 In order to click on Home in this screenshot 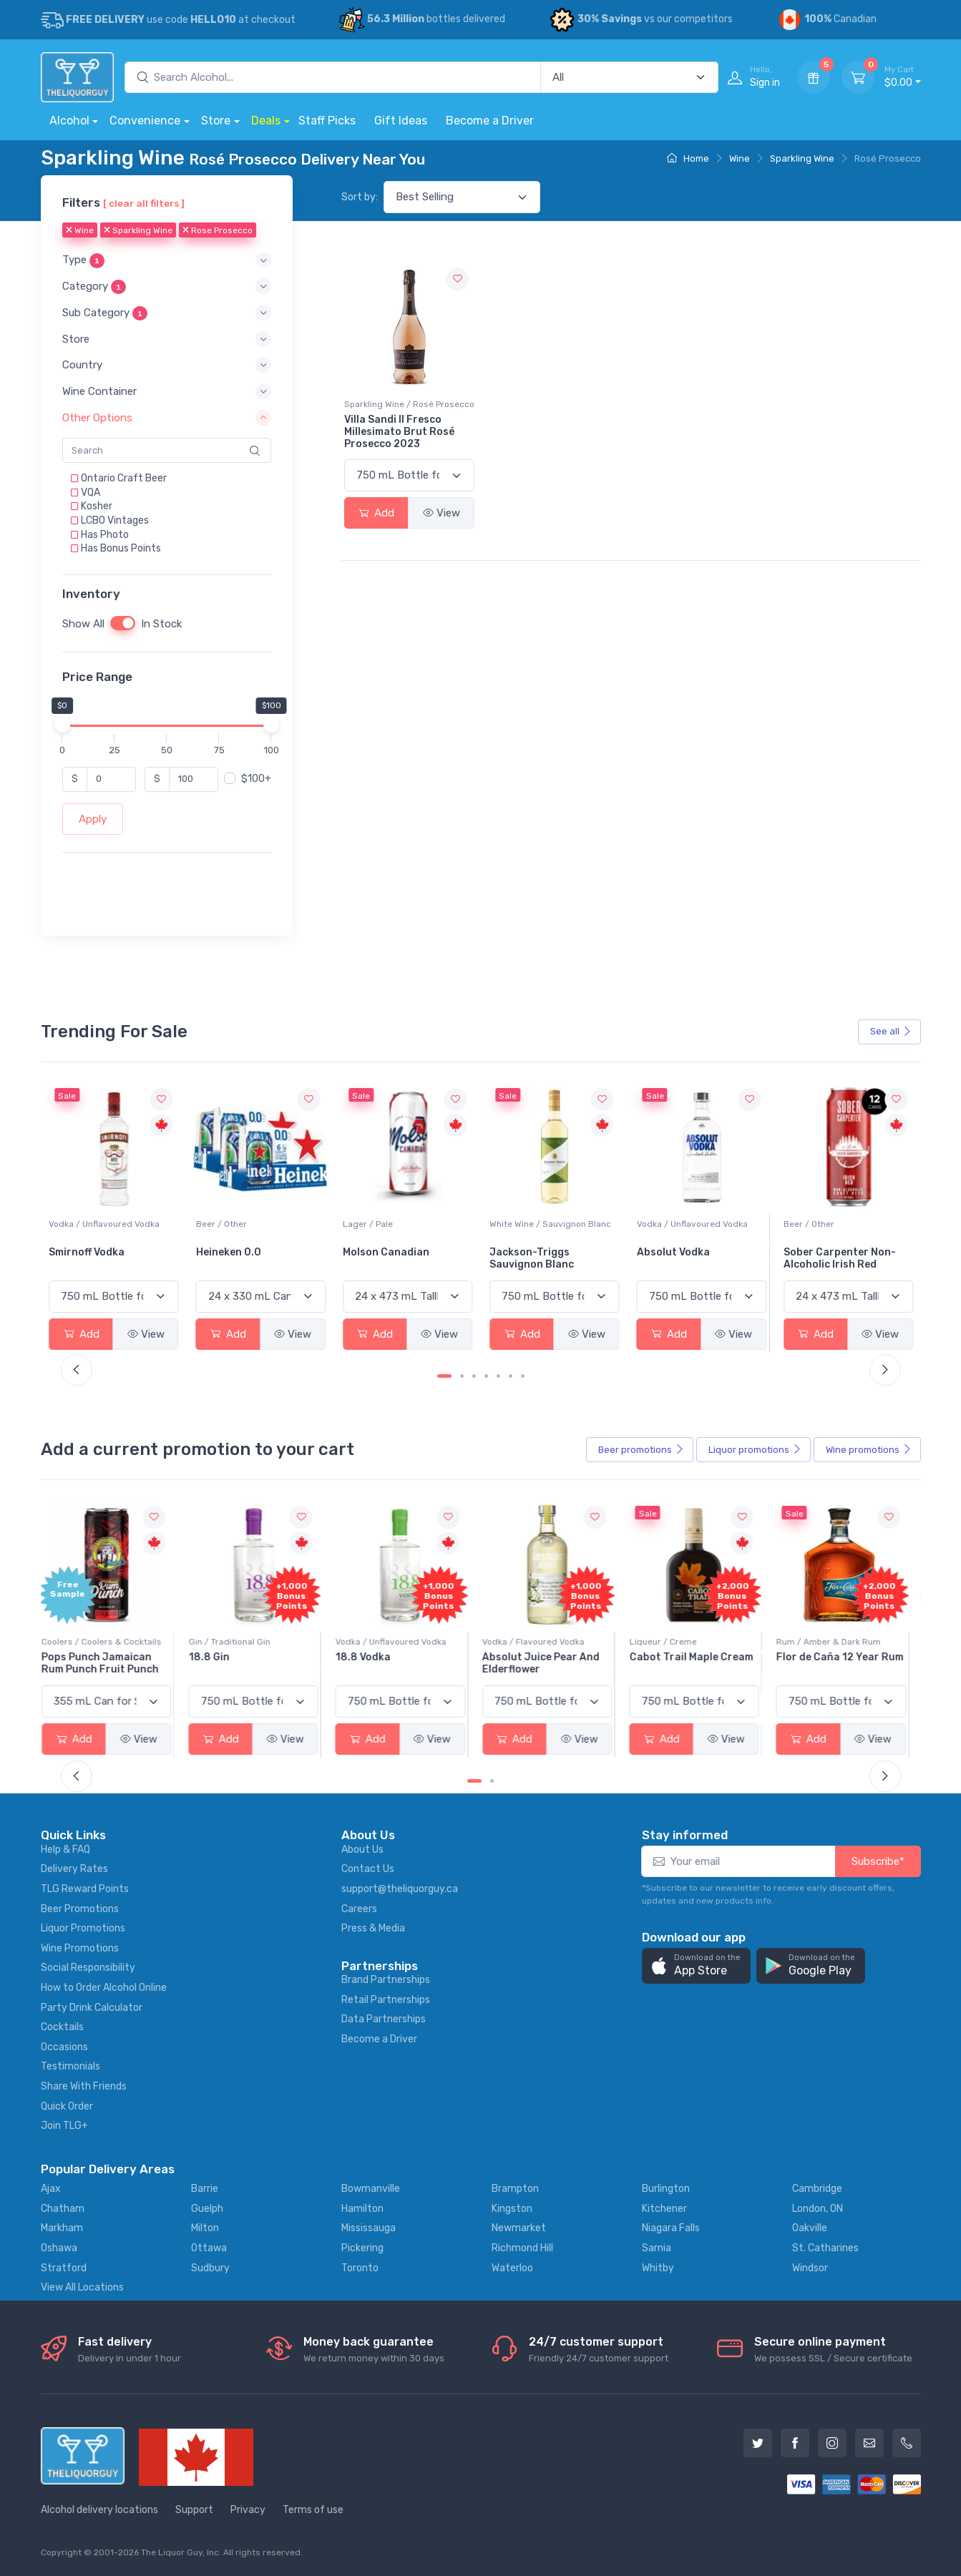, I will do `click(688, 158)`.